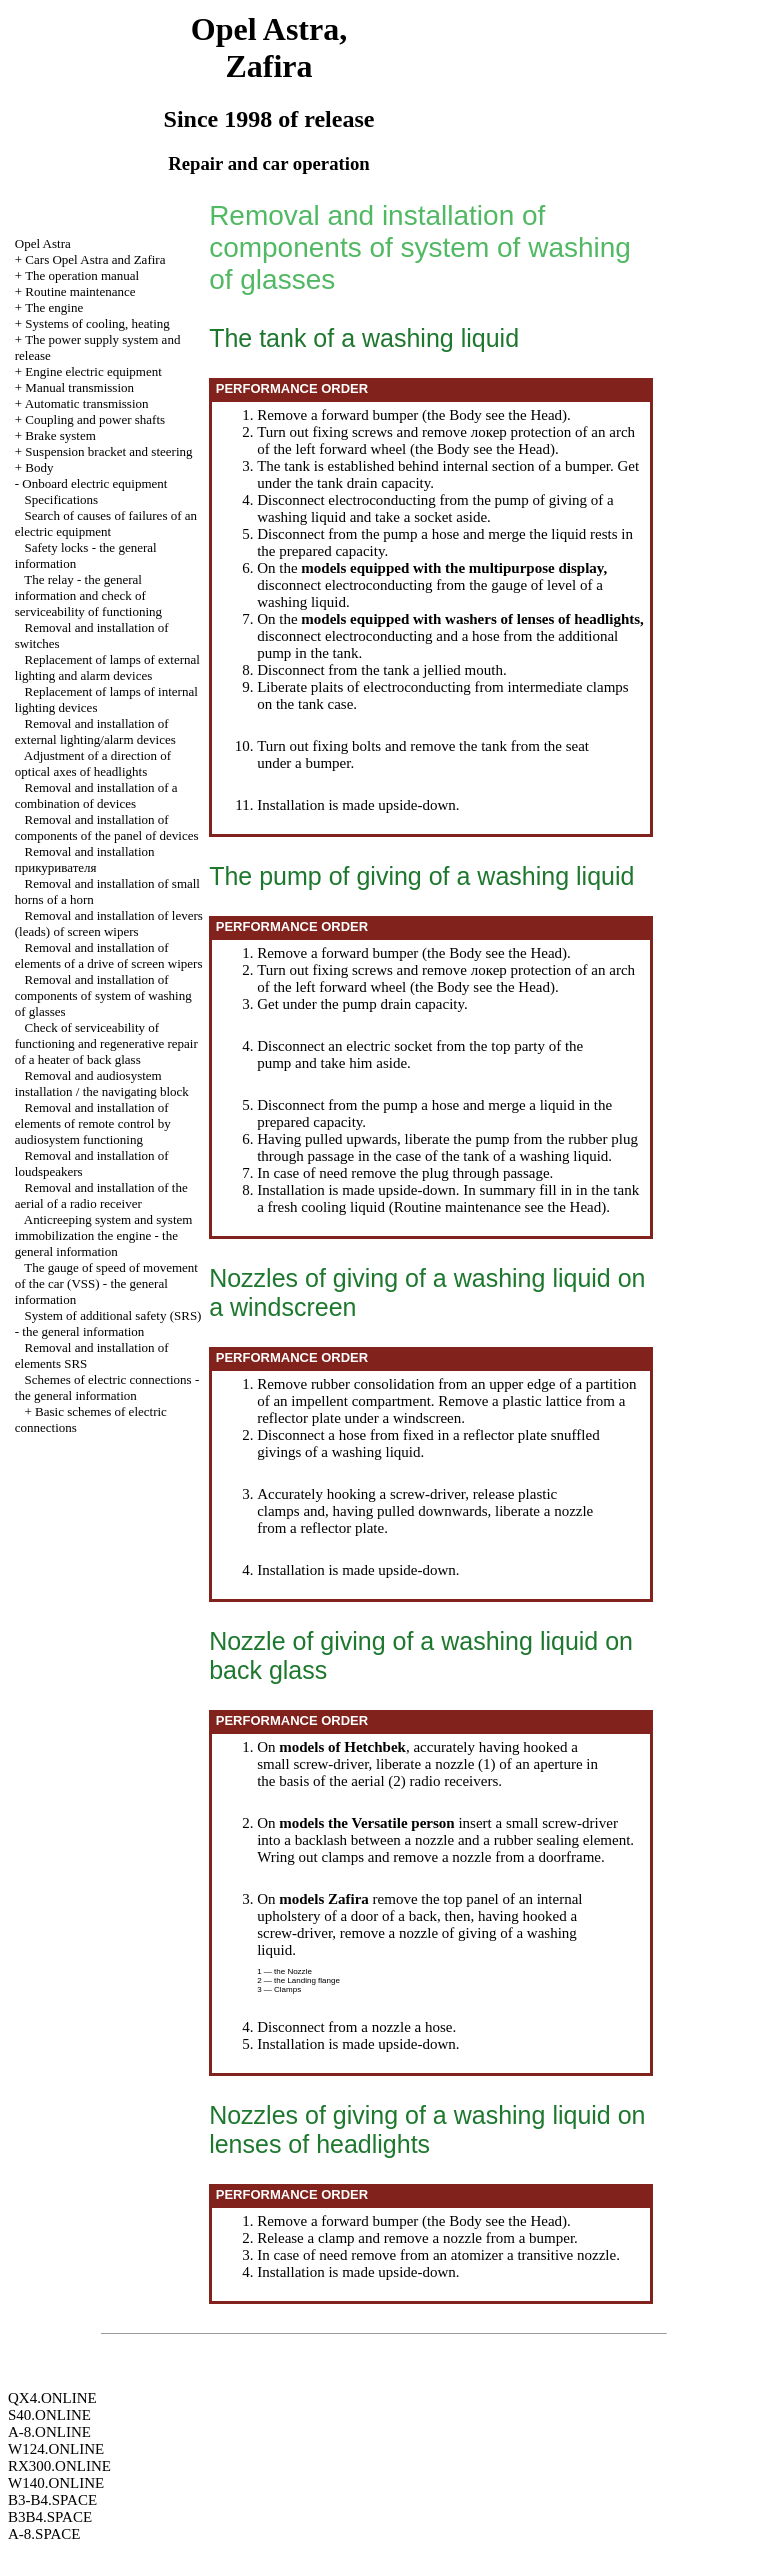 The image size is (768, 2558). Describe the element at coordinates (88, 595) in the screenshot. I see `The relay - the general information and check of serviceability of functioning` at that location.